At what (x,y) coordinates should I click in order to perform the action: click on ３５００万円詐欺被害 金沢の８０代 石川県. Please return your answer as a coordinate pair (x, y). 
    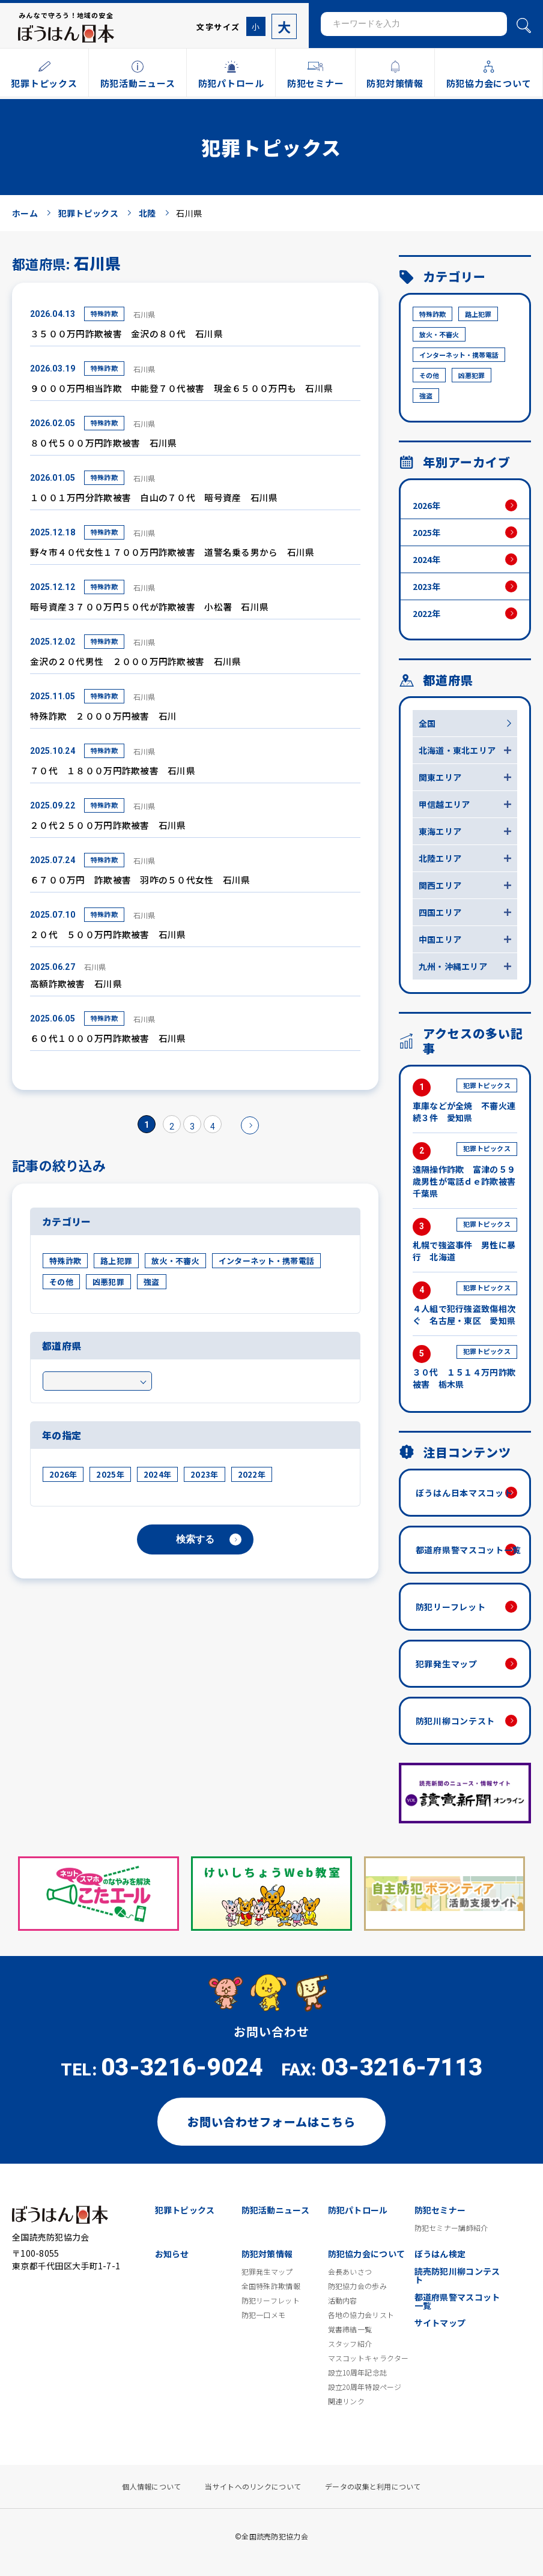
    Looking at the image, I should click on (126, 333).